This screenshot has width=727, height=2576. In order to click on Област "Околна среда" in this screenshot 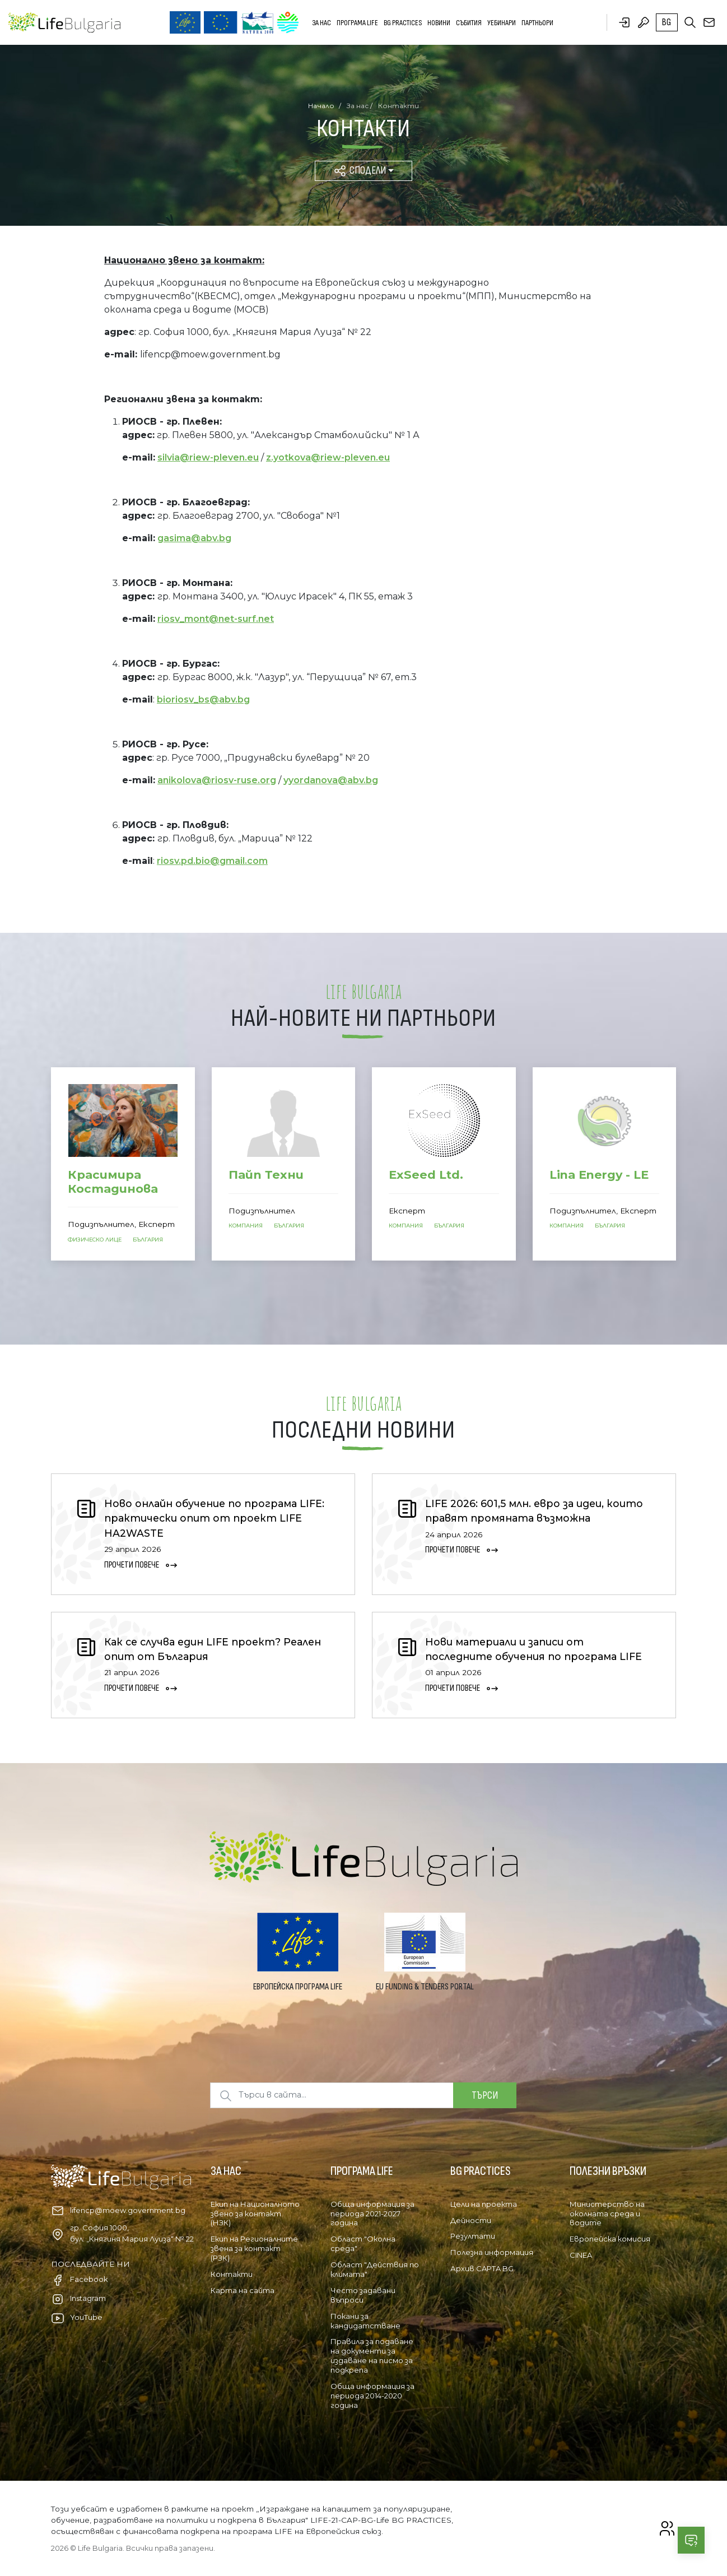, I will do `click(362, 2243)`.